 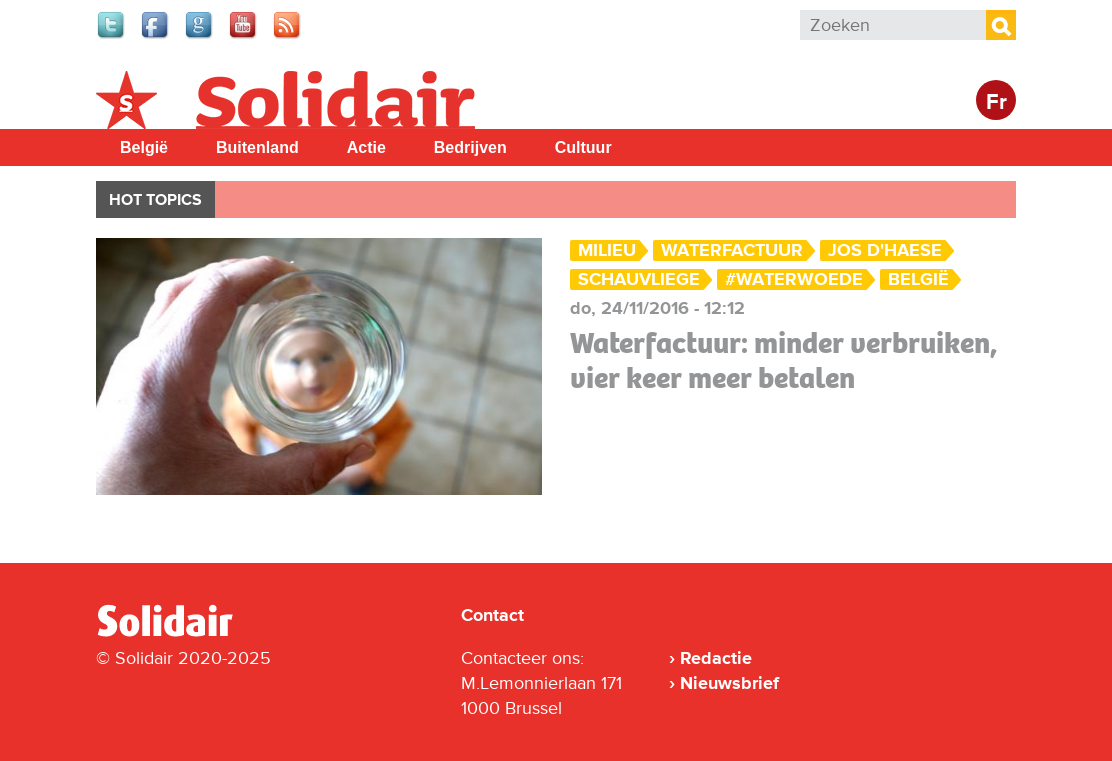 What do you see at coordinates (639, 279) in the screenshot?
I see `Schauvliege` at bounding box center [639, 279].